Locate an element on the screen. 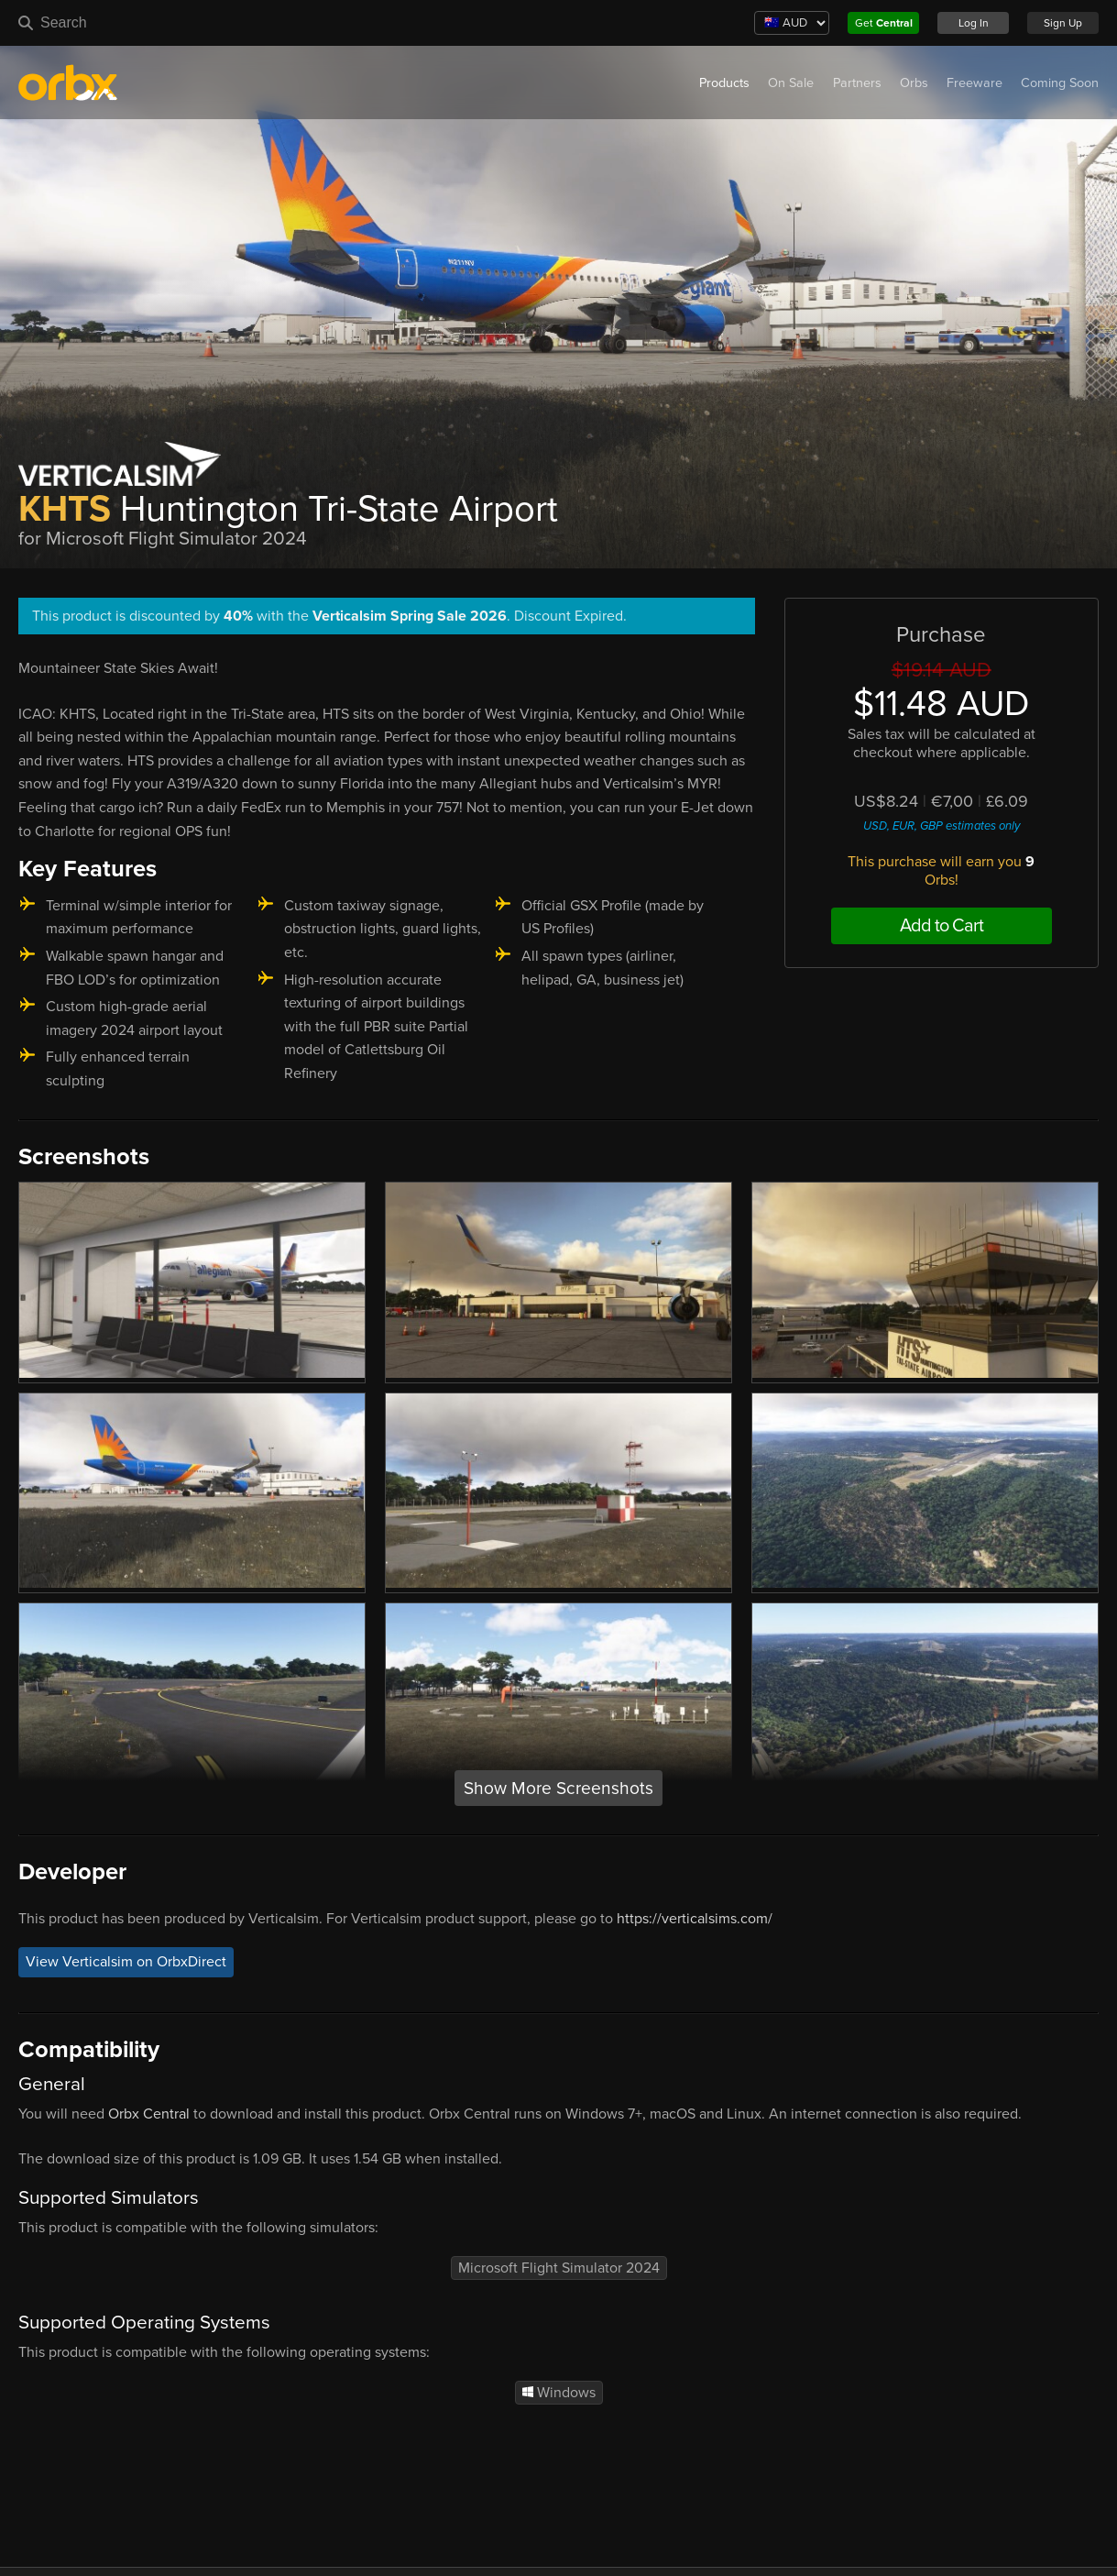 The width and height of the screenshot is (1117, 2576). Products is located at coordinates (724, 83).